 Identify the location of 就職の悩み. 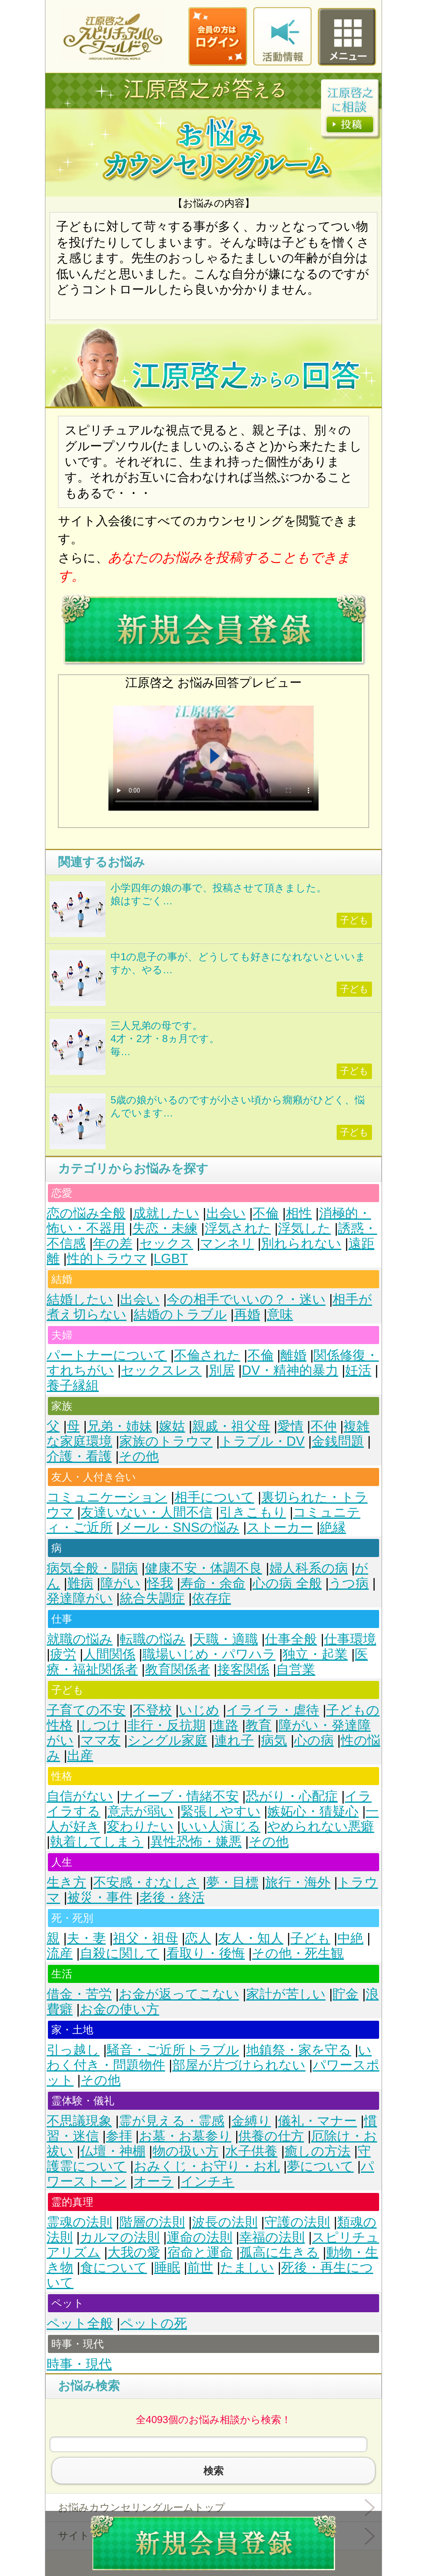
(80, 1639).